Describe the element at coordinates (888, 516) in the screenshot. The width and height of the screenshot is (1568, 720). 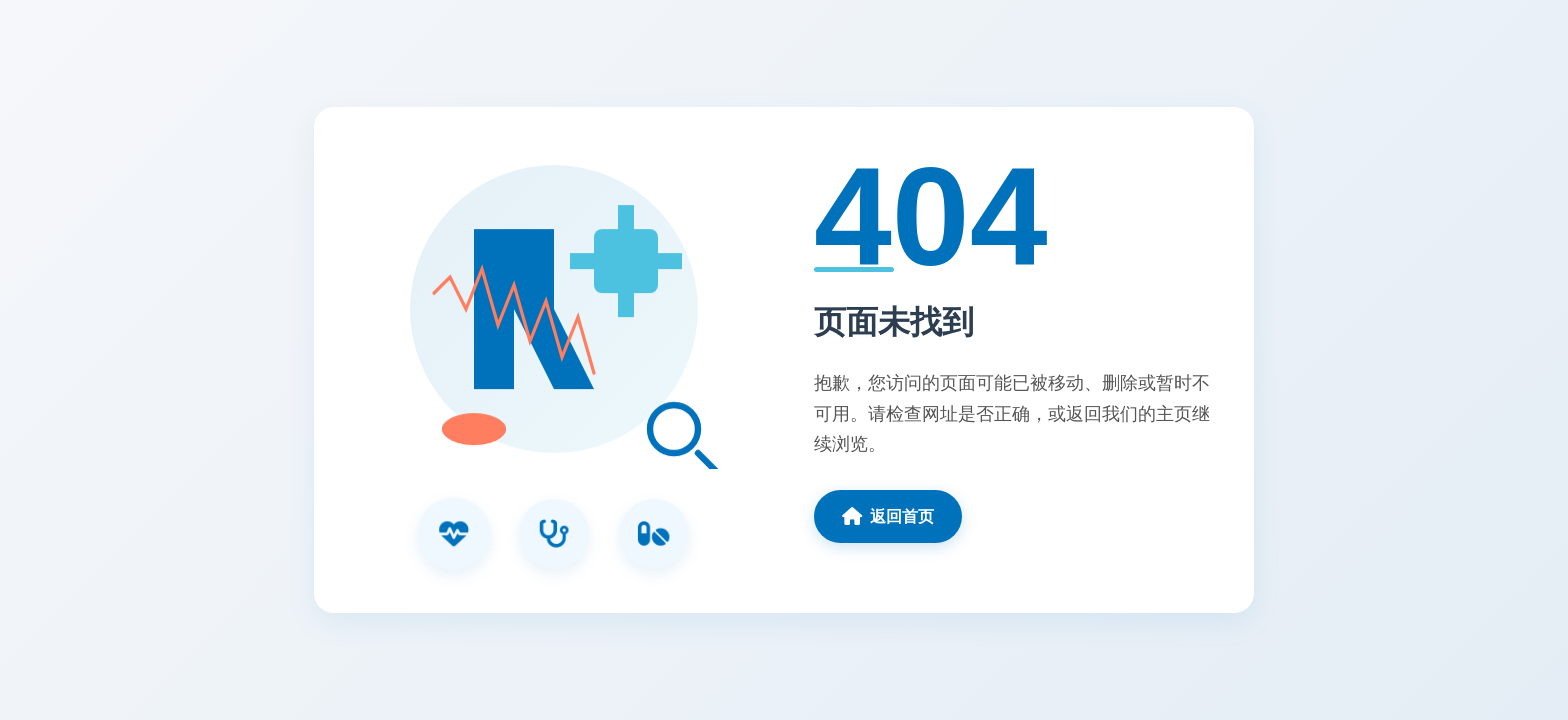
I see `返回首页` at that location.